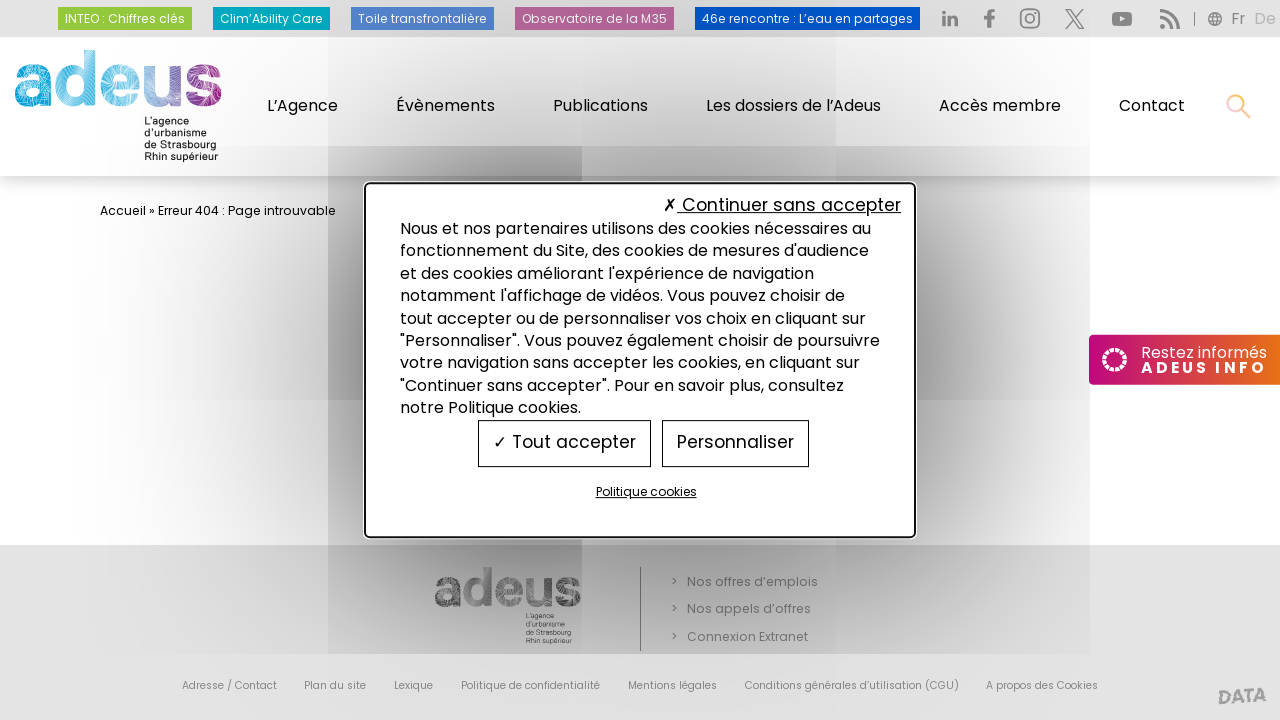 Image resolution: width=1280 pixels, height=720 pixels. Describe the element at coordinates (335, 685) in the screenshot. I see `Plan du site` at that location.